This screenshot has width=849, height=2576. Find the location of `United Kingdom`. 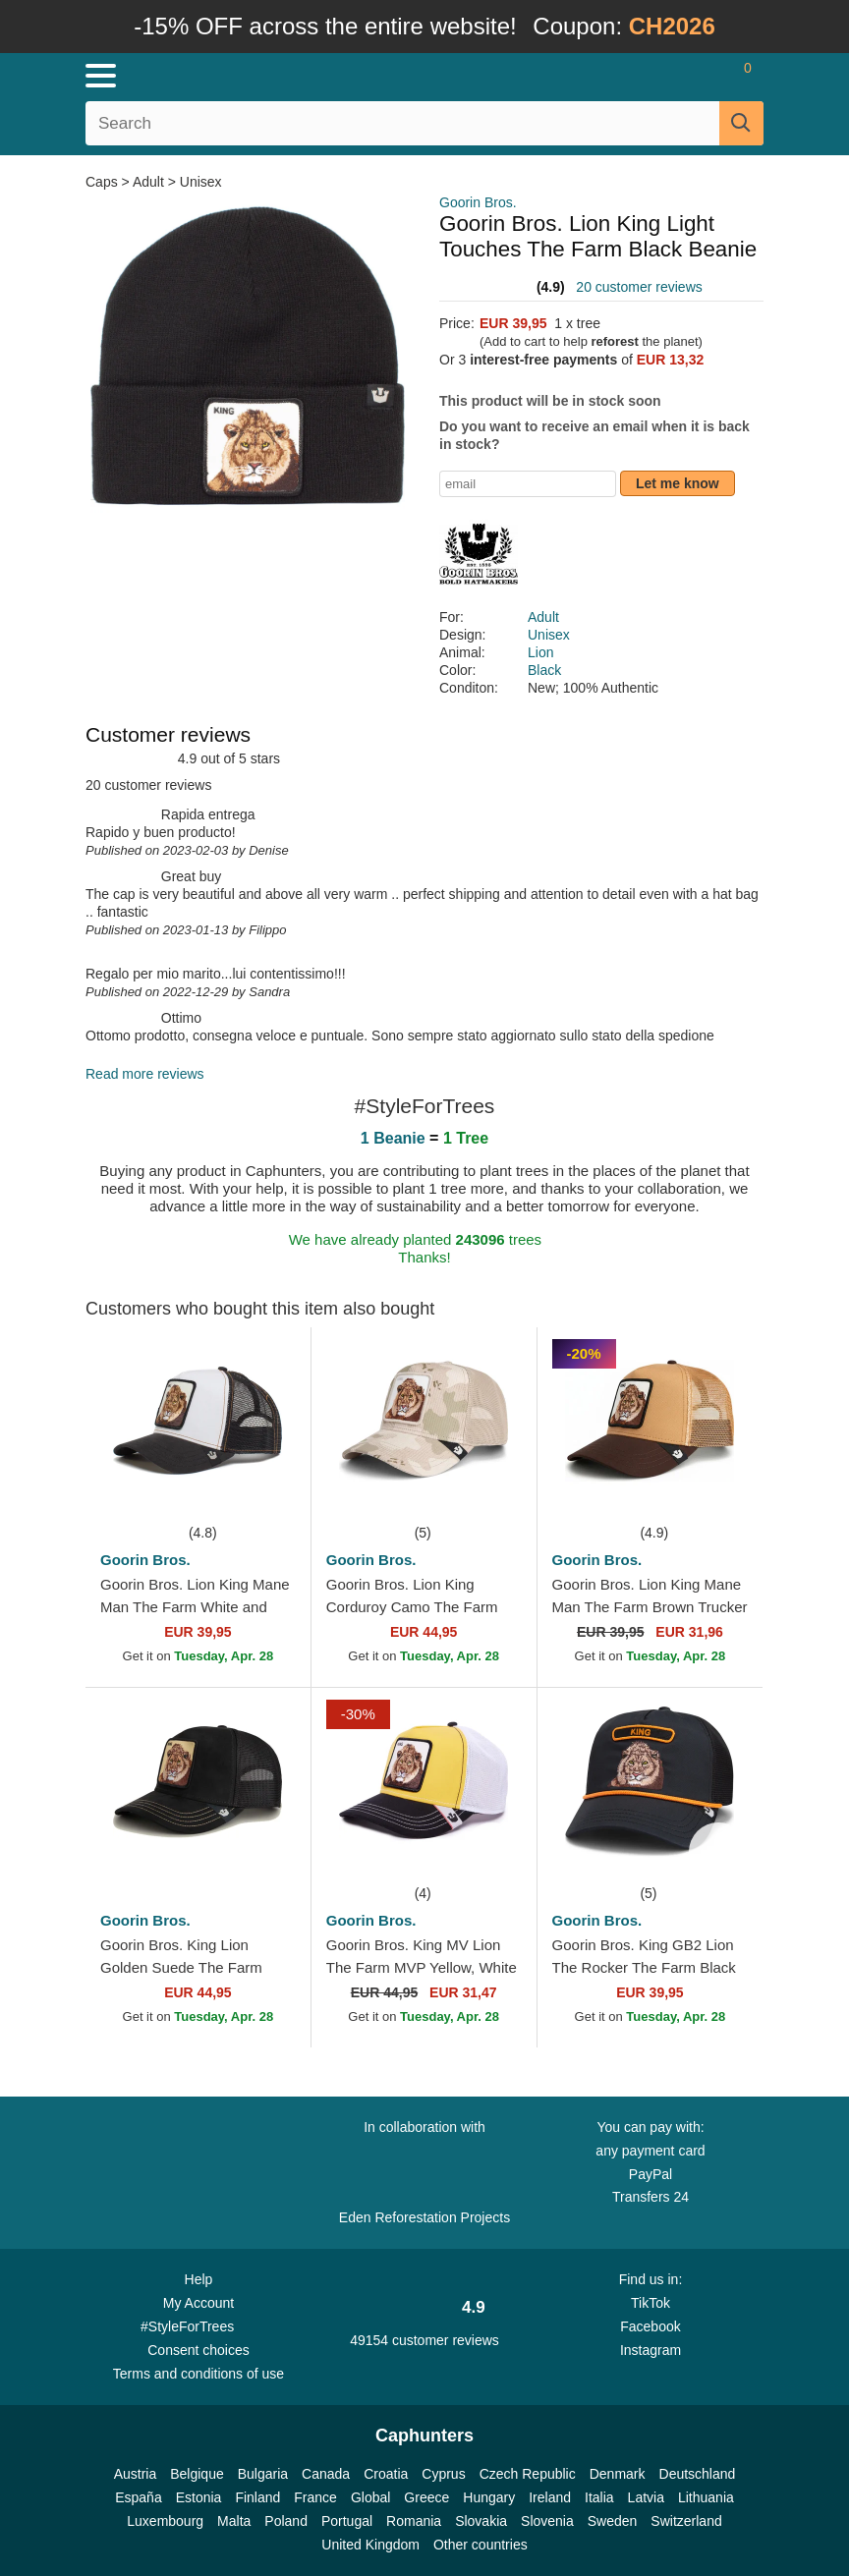

United Kingdom is located at coordinates (370, 2544).